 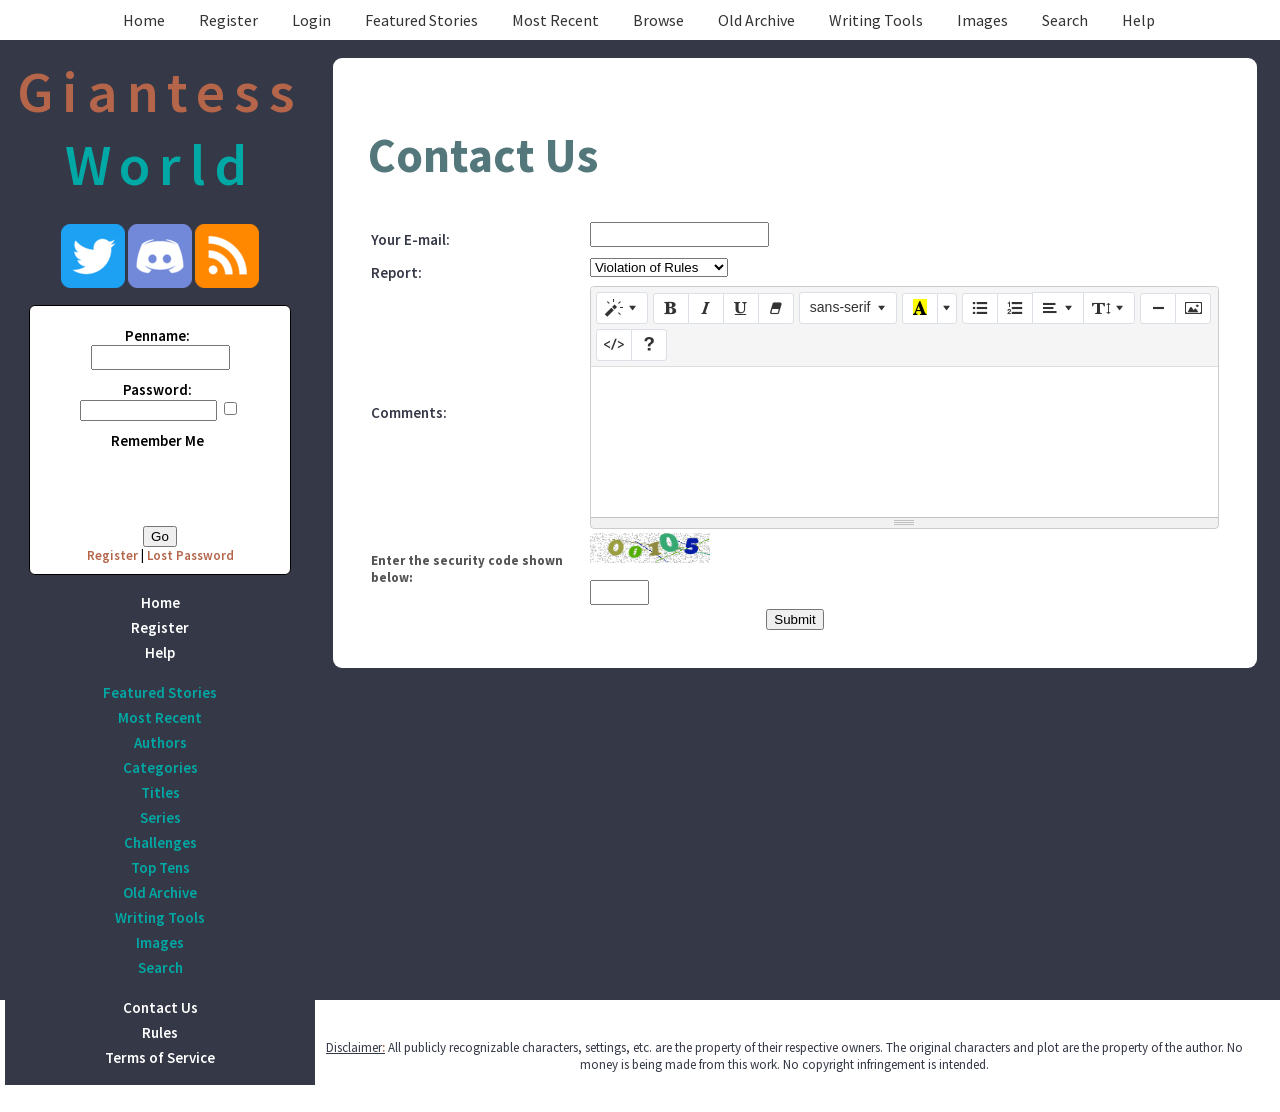 I want to click on Help, so click(x=1138, y=20).